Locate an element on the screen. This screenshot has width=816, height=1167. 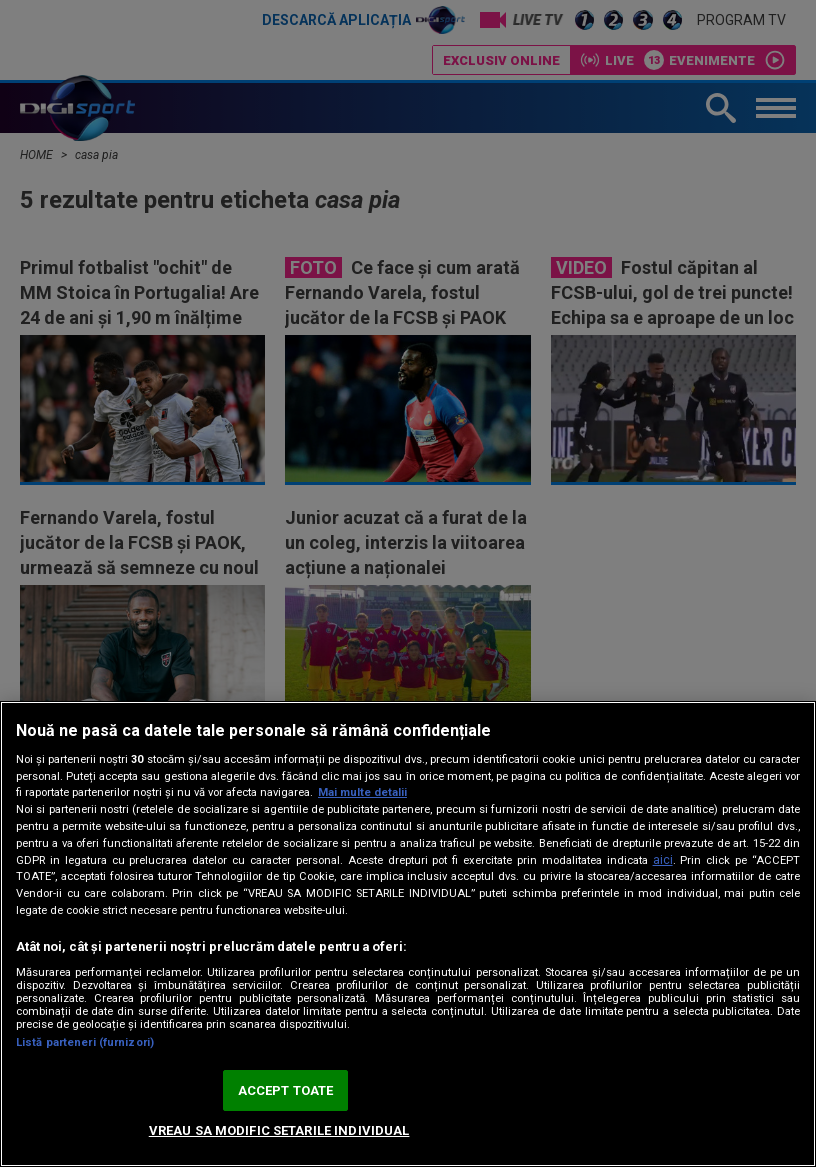
[region] is located at coordinates (408, 934).